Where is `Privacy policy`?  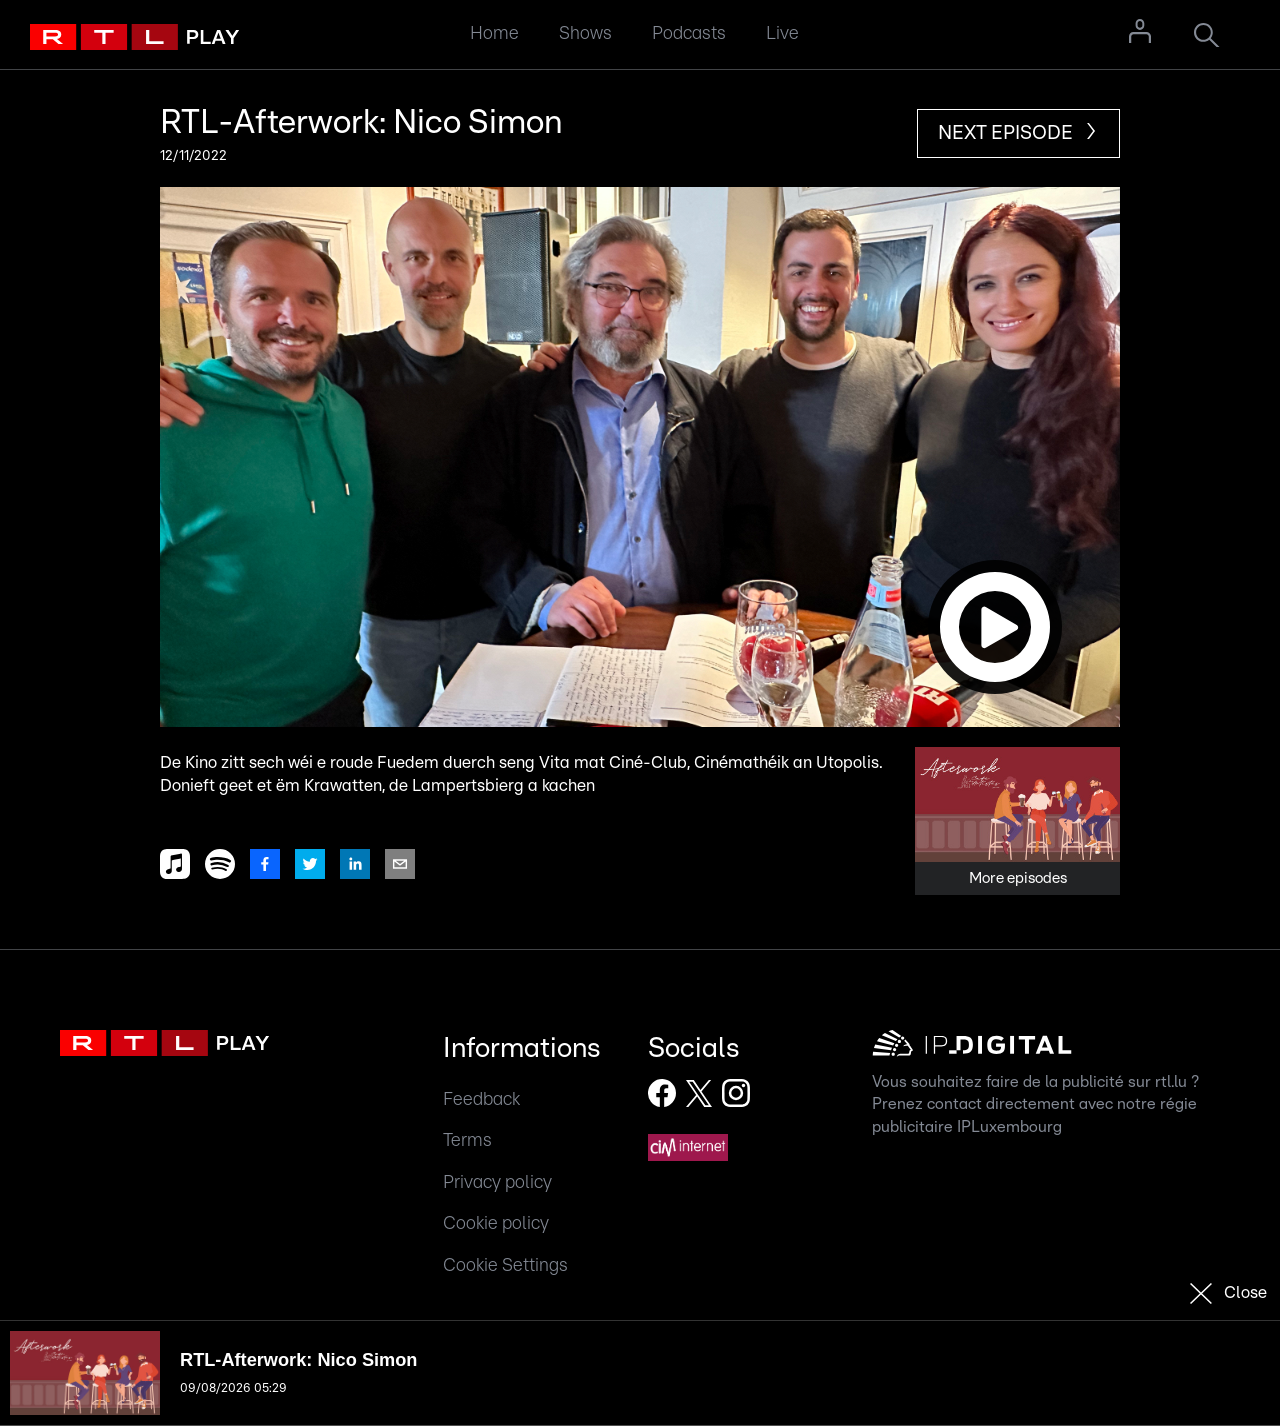 Privacy policy is located at coordinates (497, 1182).